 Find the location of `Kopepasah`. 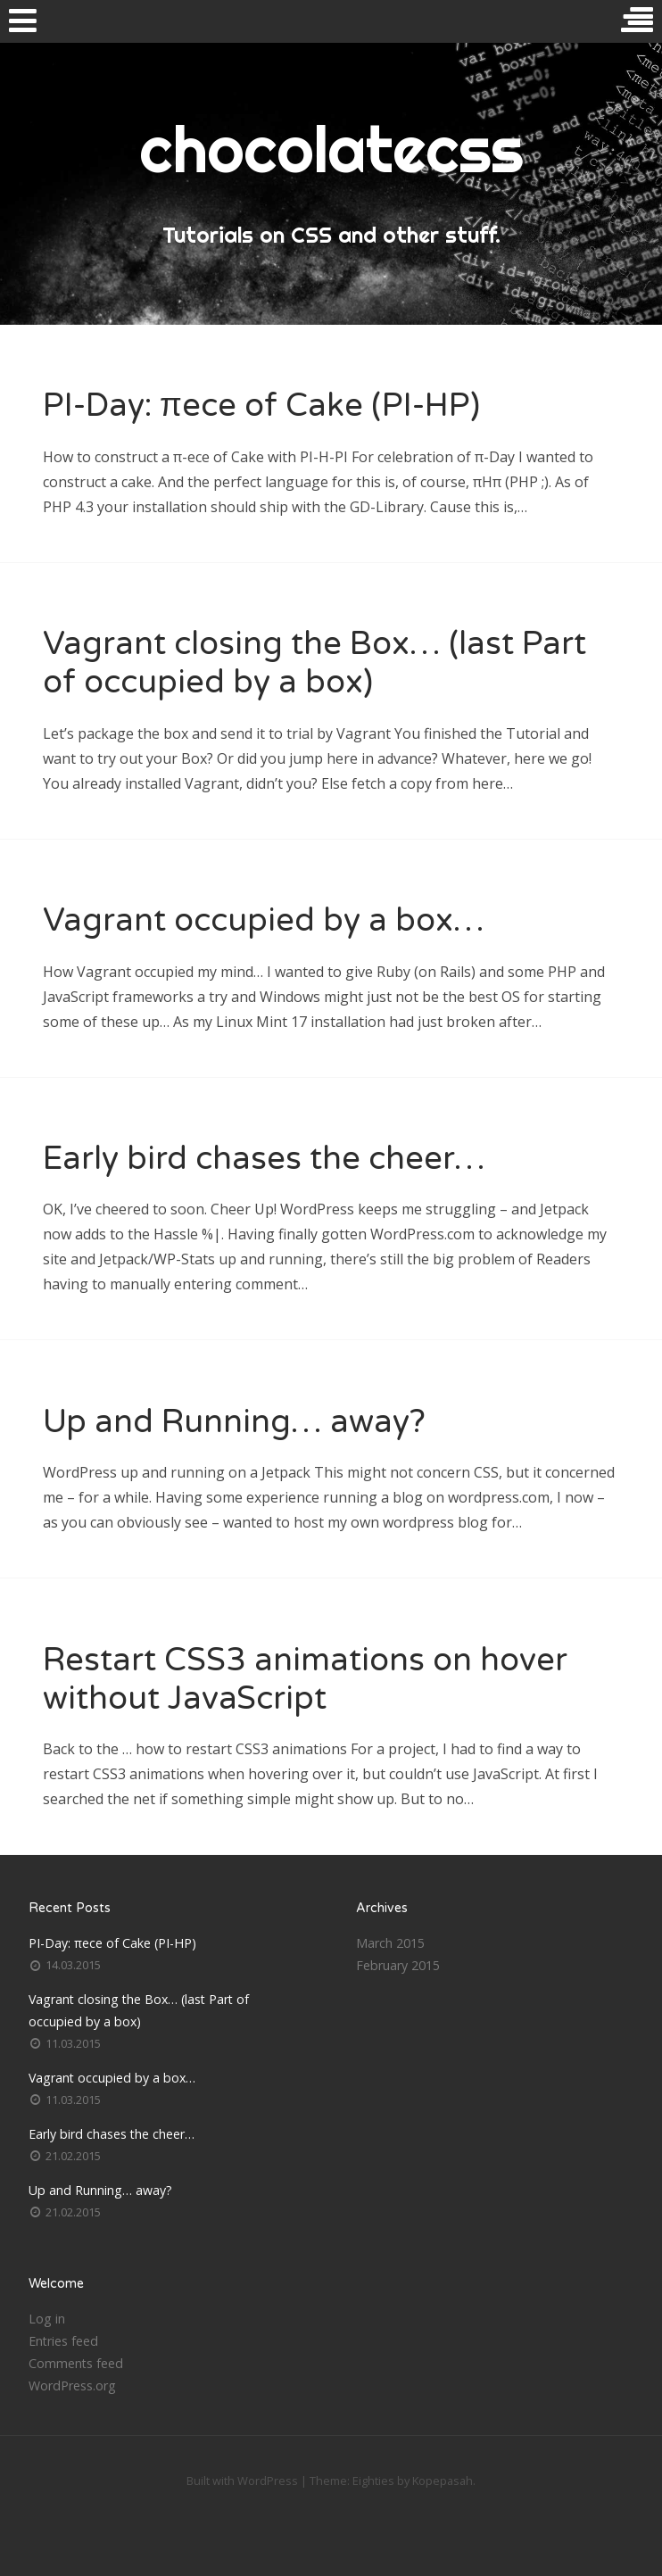

Kopepasah is located at coordinates (442, 2480).